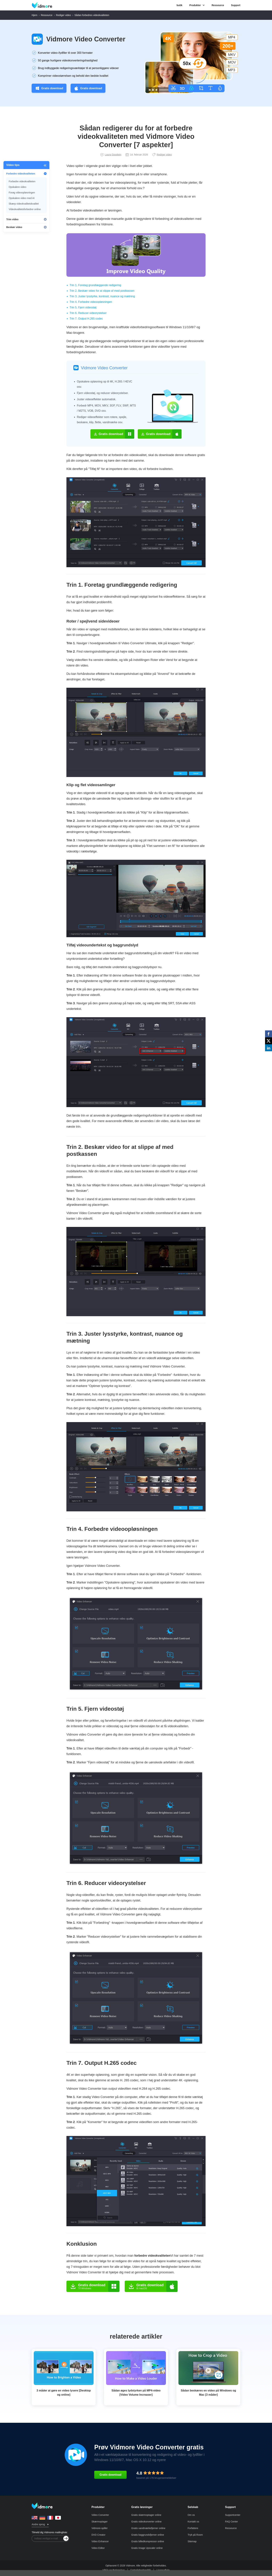 This screenshot has width=272, height=2576. What do you see at coordinates (235, 5) in the screenshot?
I see `Support` at bounding box center [235, 5].